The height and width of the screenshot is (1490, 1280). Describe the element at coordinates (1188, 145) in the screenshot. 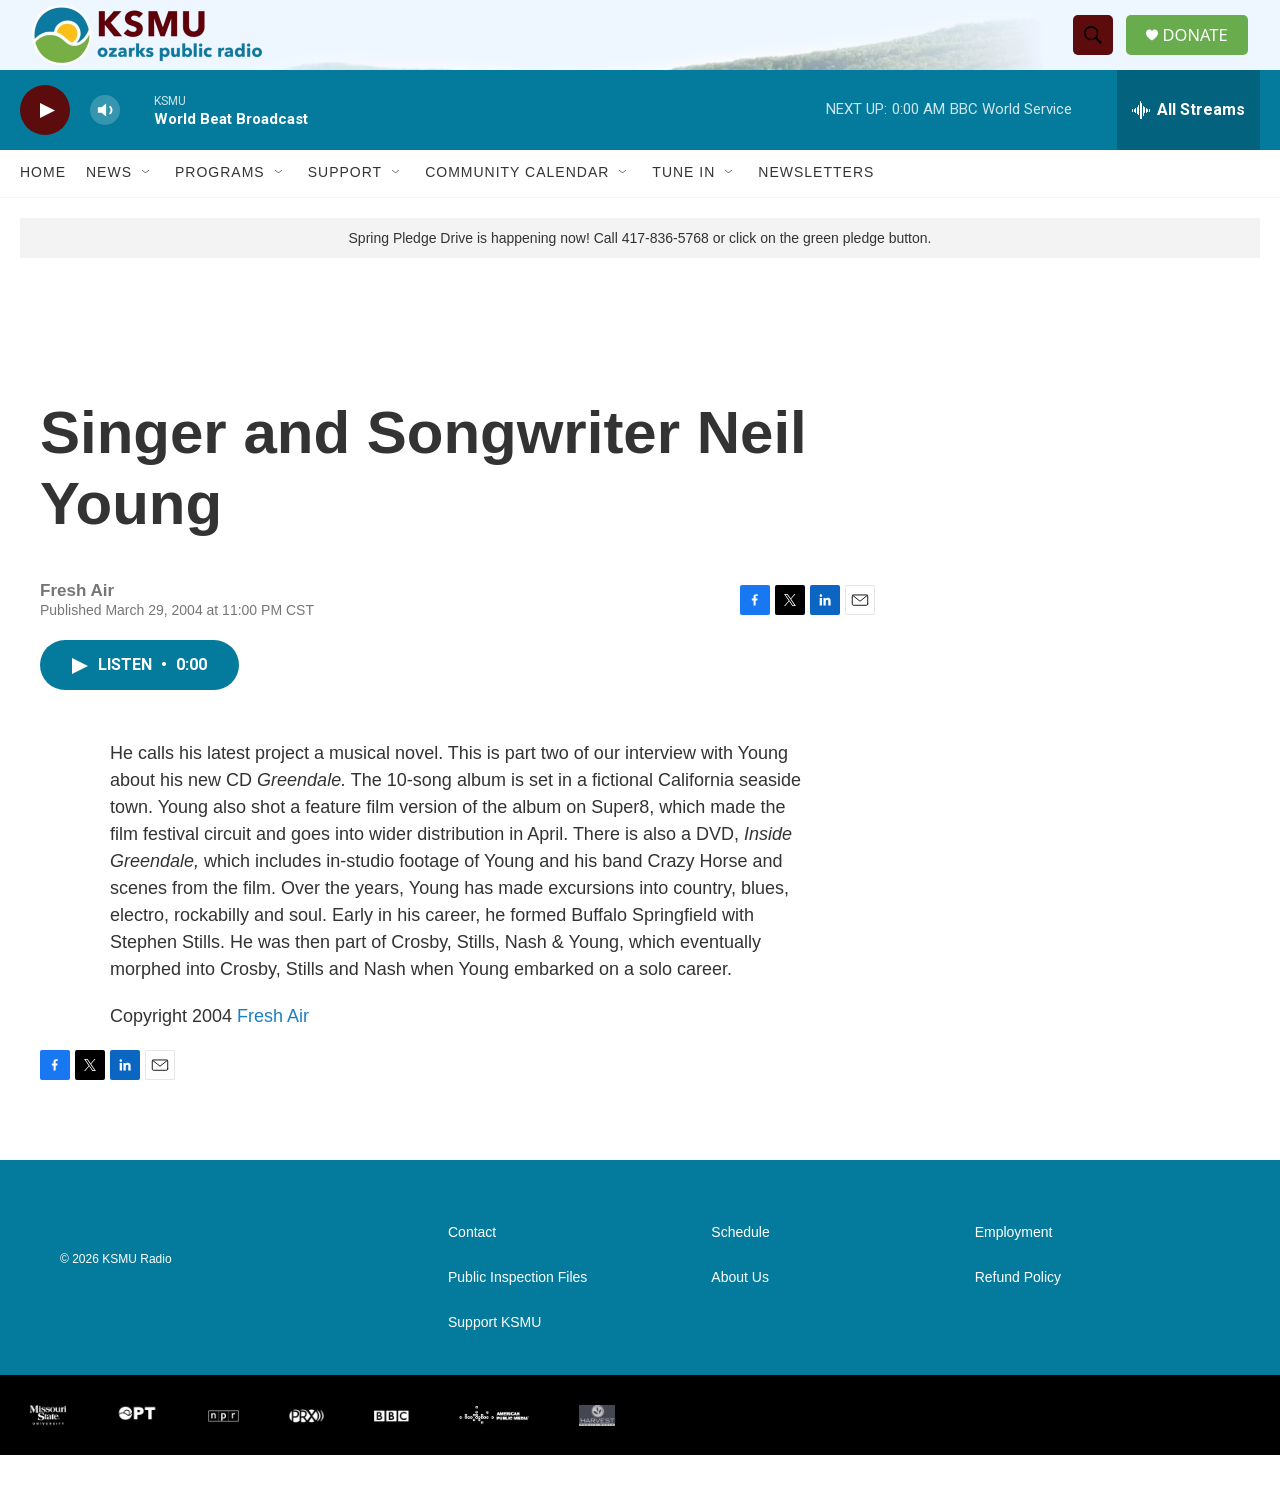

I see `[all streams]` at that location.